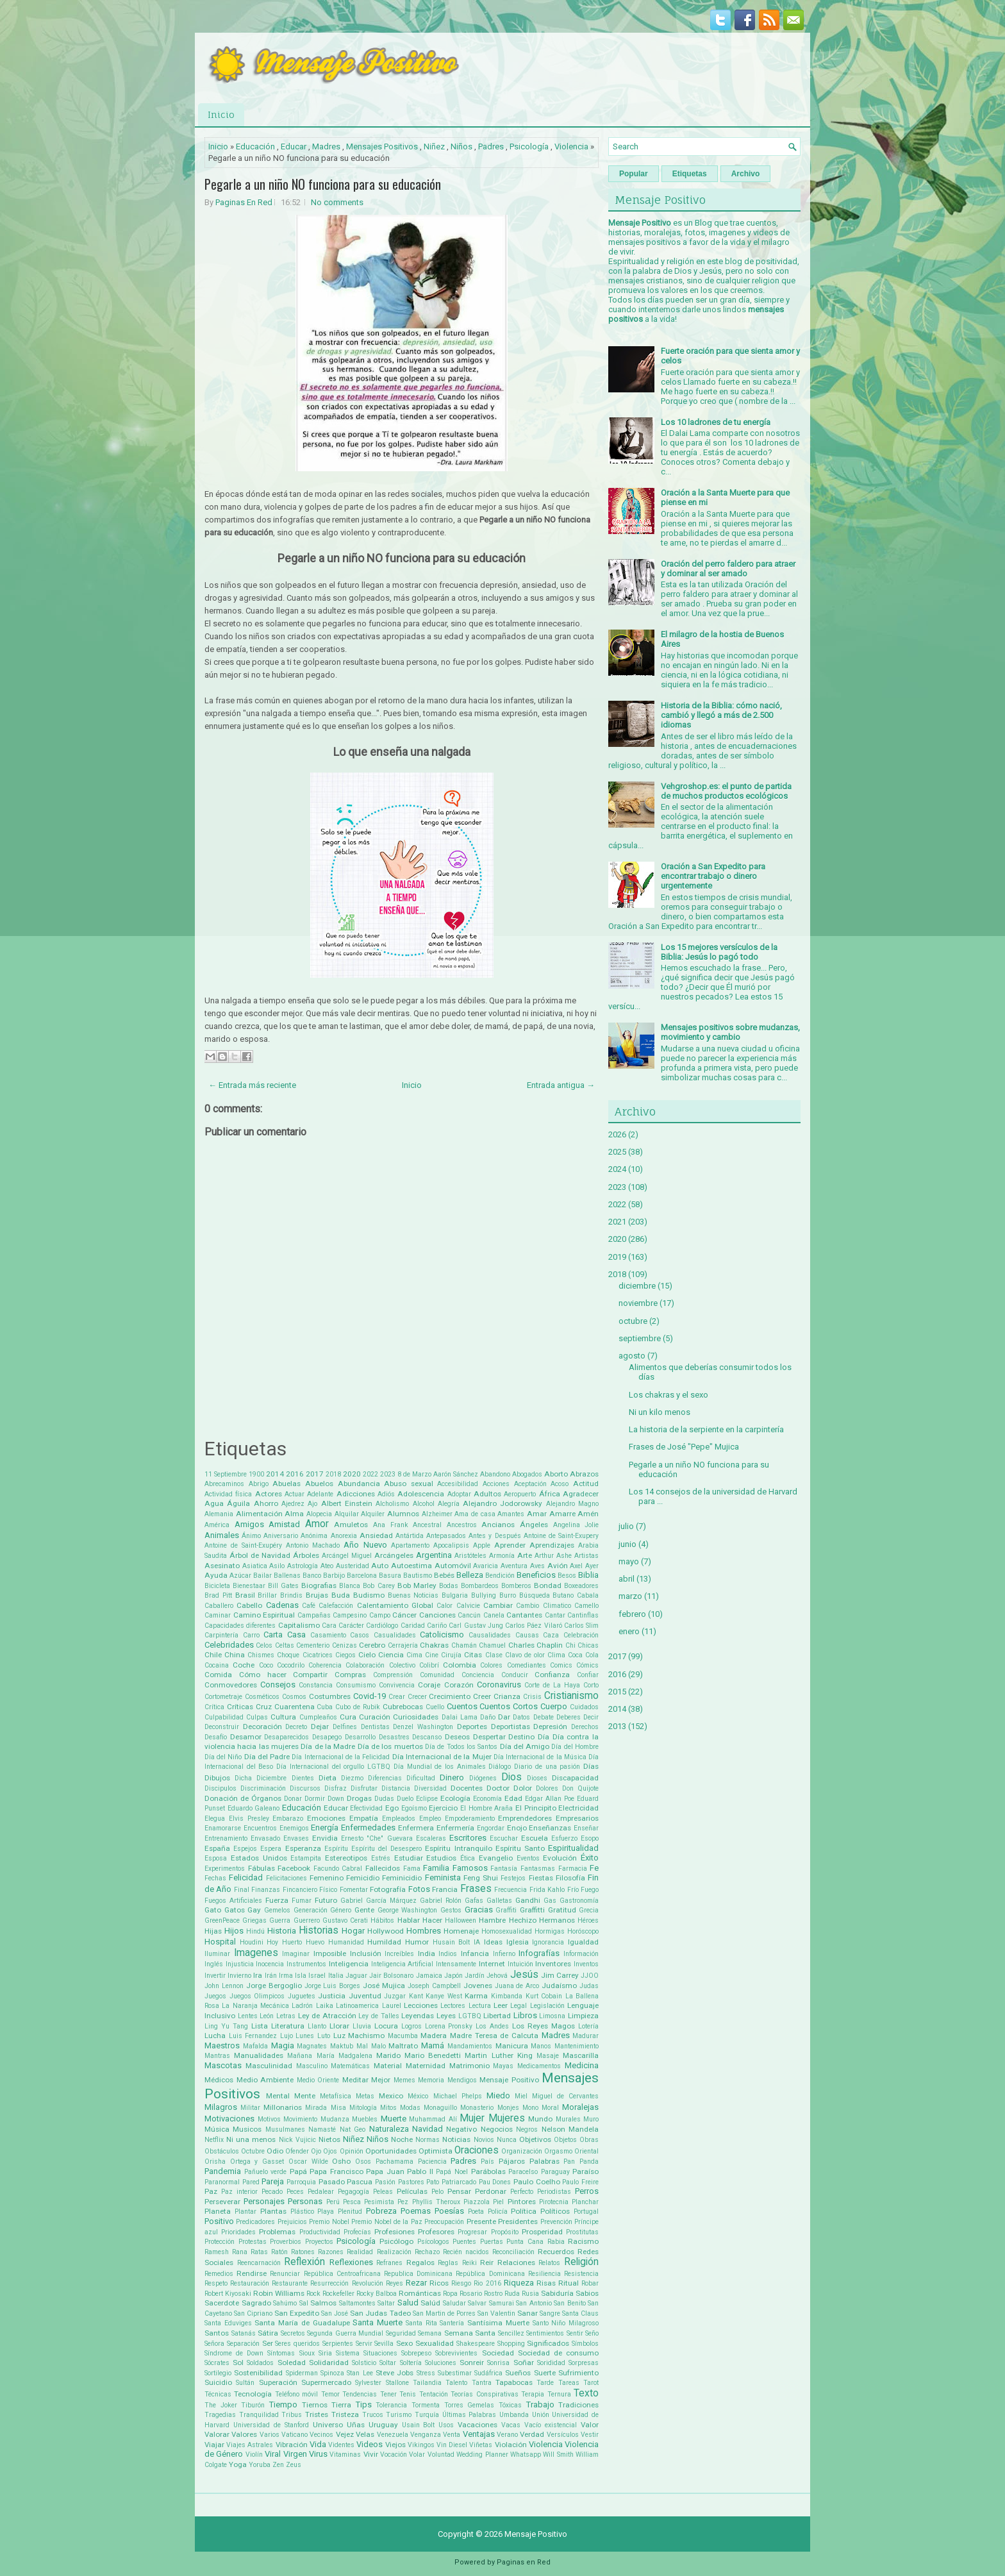  What do you see at coordinates (481, 2221) in the screenshot?
I see `Presente` at bounding box center [481, 2221].